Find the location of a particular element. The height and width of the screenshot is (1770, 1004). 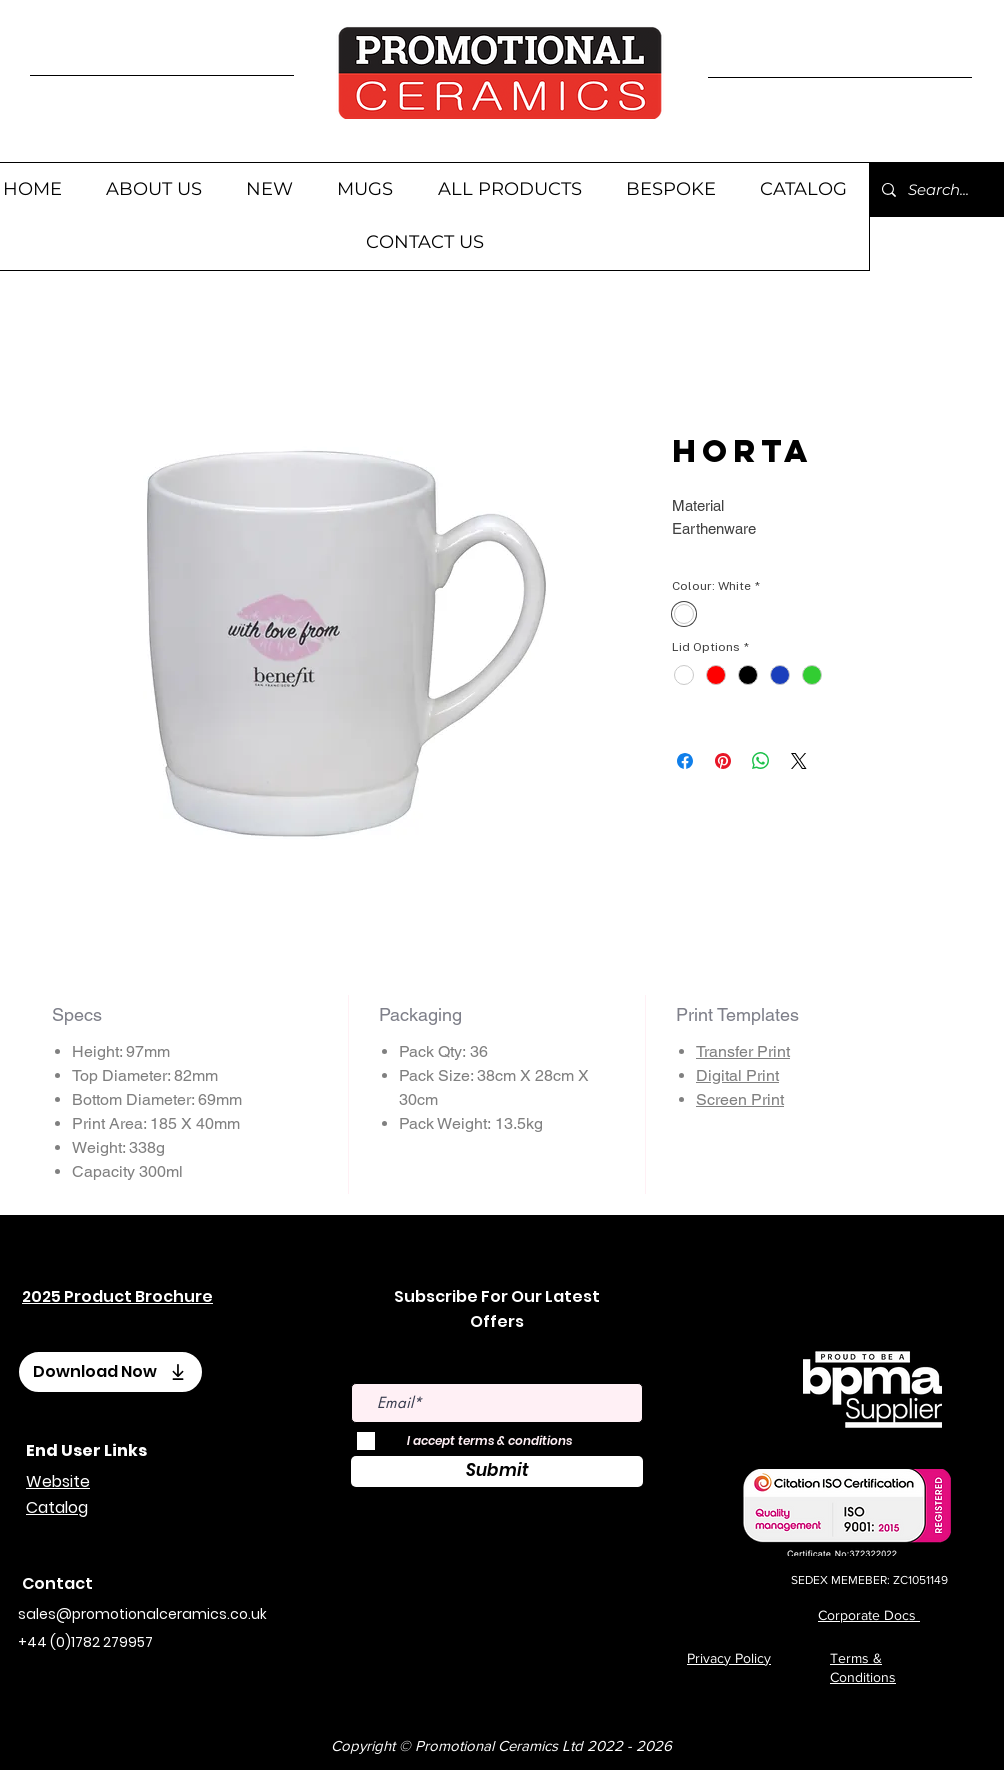

[Share on WhatsApp] is located at coordinates (761, 761).